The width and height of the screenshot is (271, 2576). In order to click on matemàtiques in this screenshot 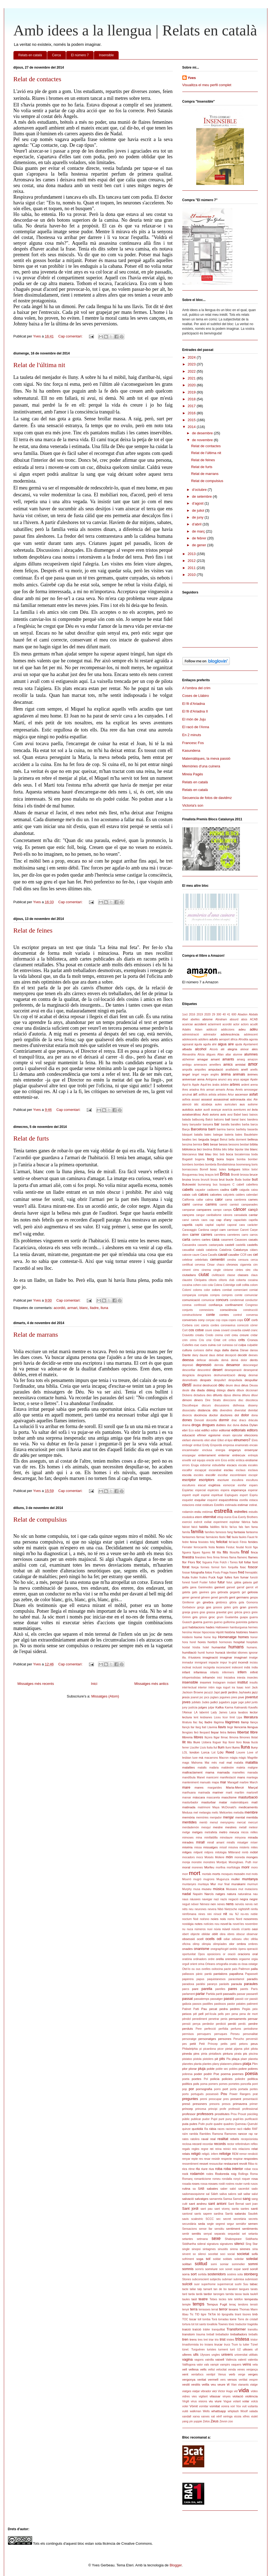, I will do `click(239, 1802)`.